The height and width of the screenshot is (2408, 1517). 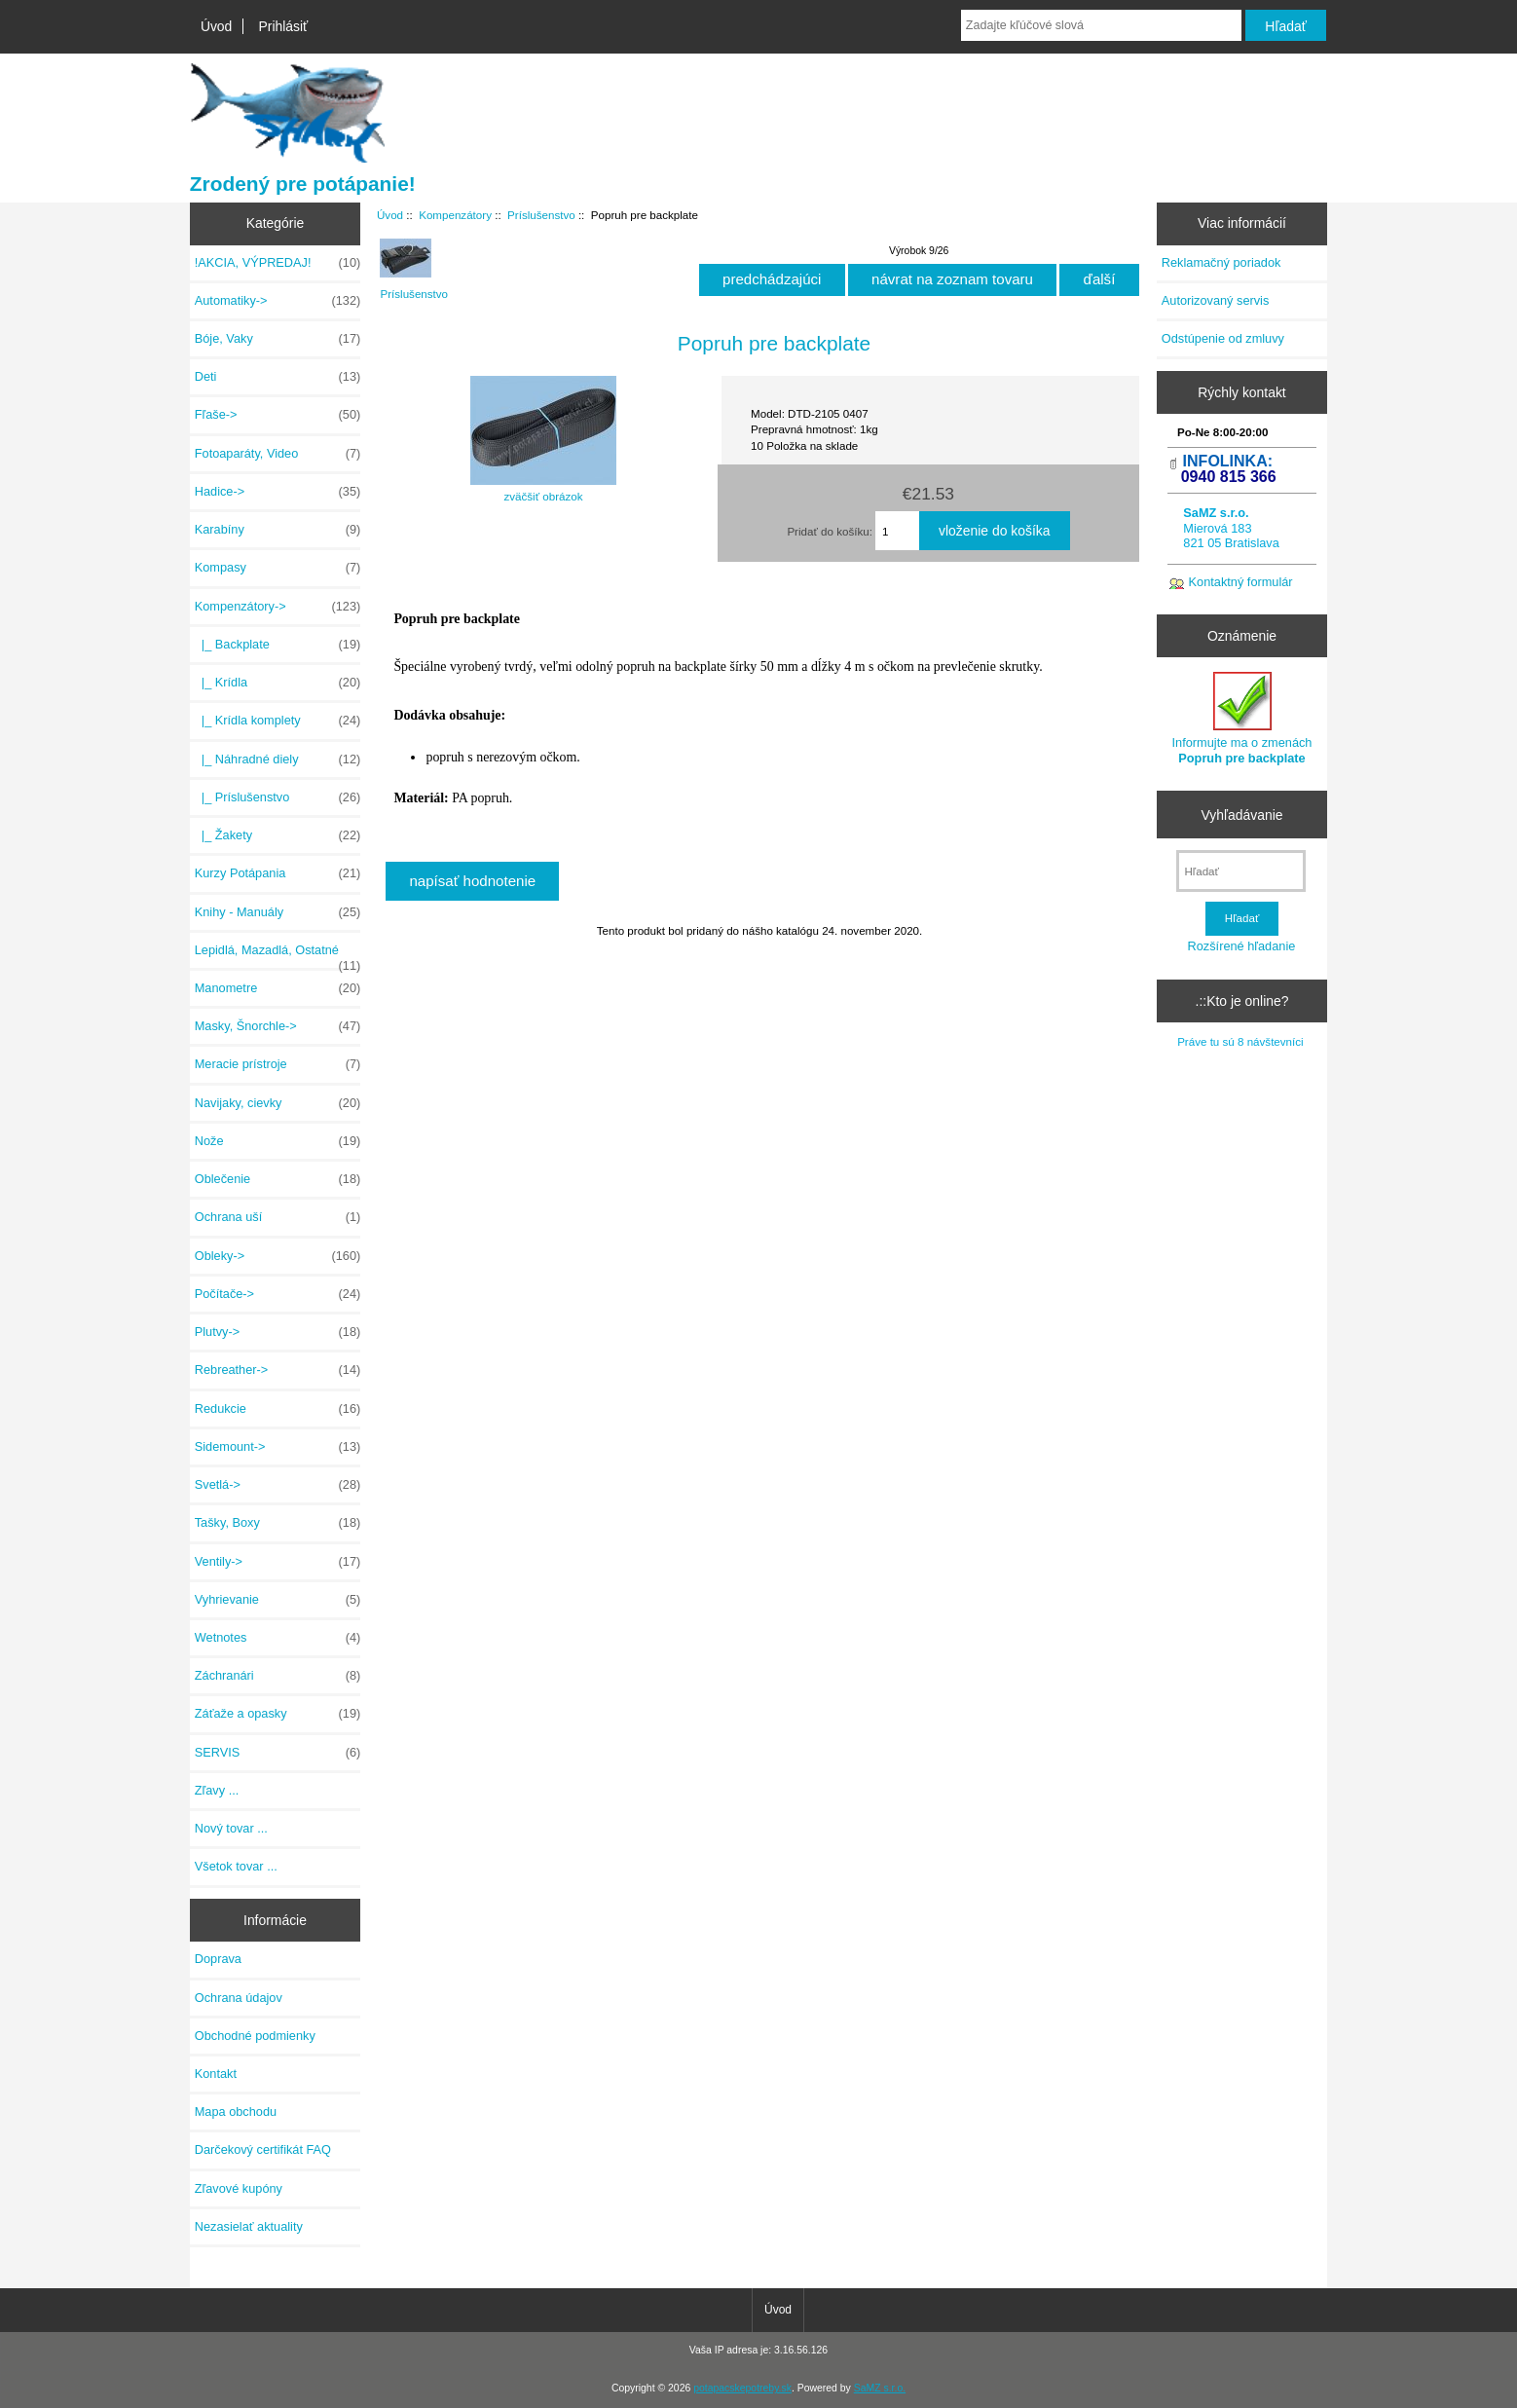 What do you see at coordinates (277, 1752) in the screenshot?
I see `SERVIS` at bounding box center [277, 1752].